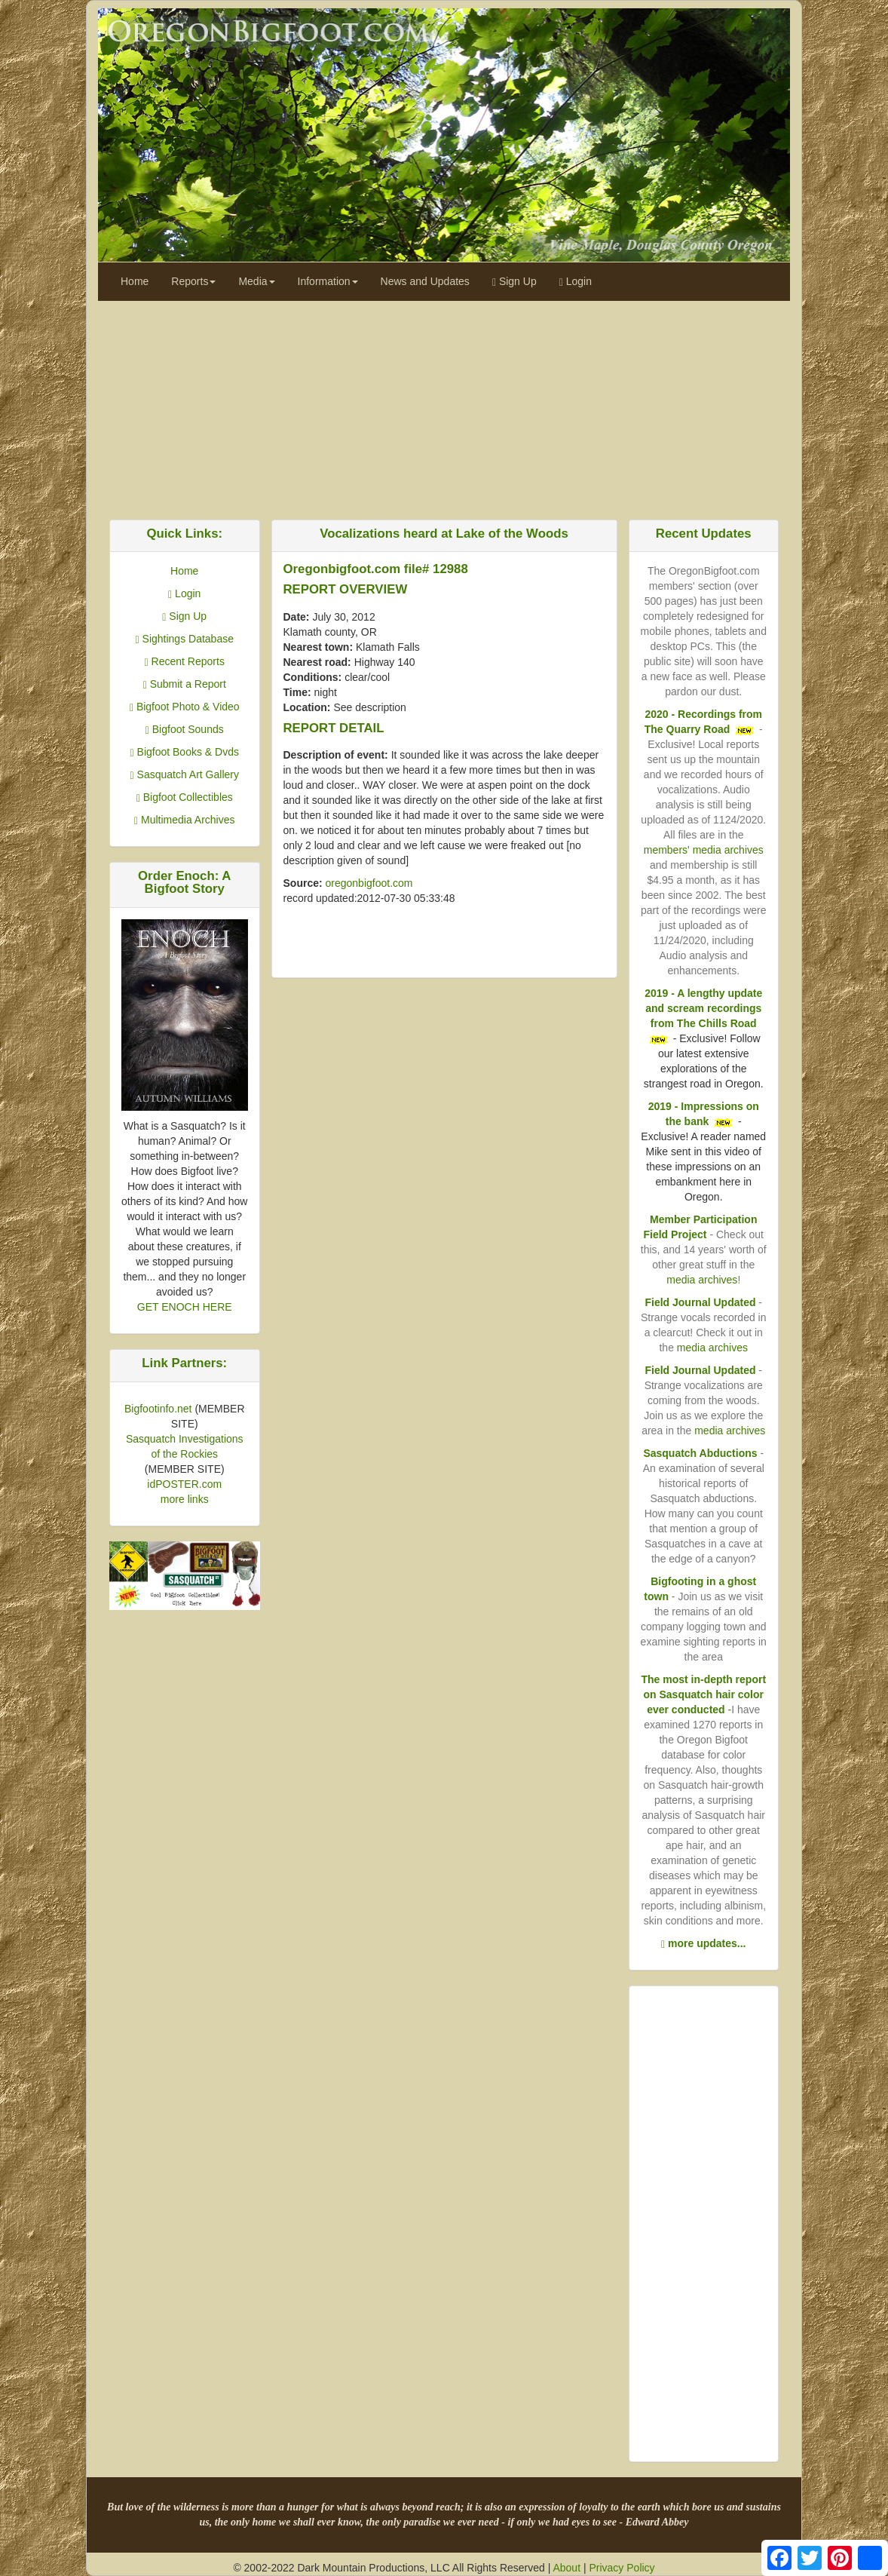 This screenshot has width=888, height=2576. What do you see at coordinates (575, 281) in the screenshot?
I see `Login` at bounding box center [575, 281].